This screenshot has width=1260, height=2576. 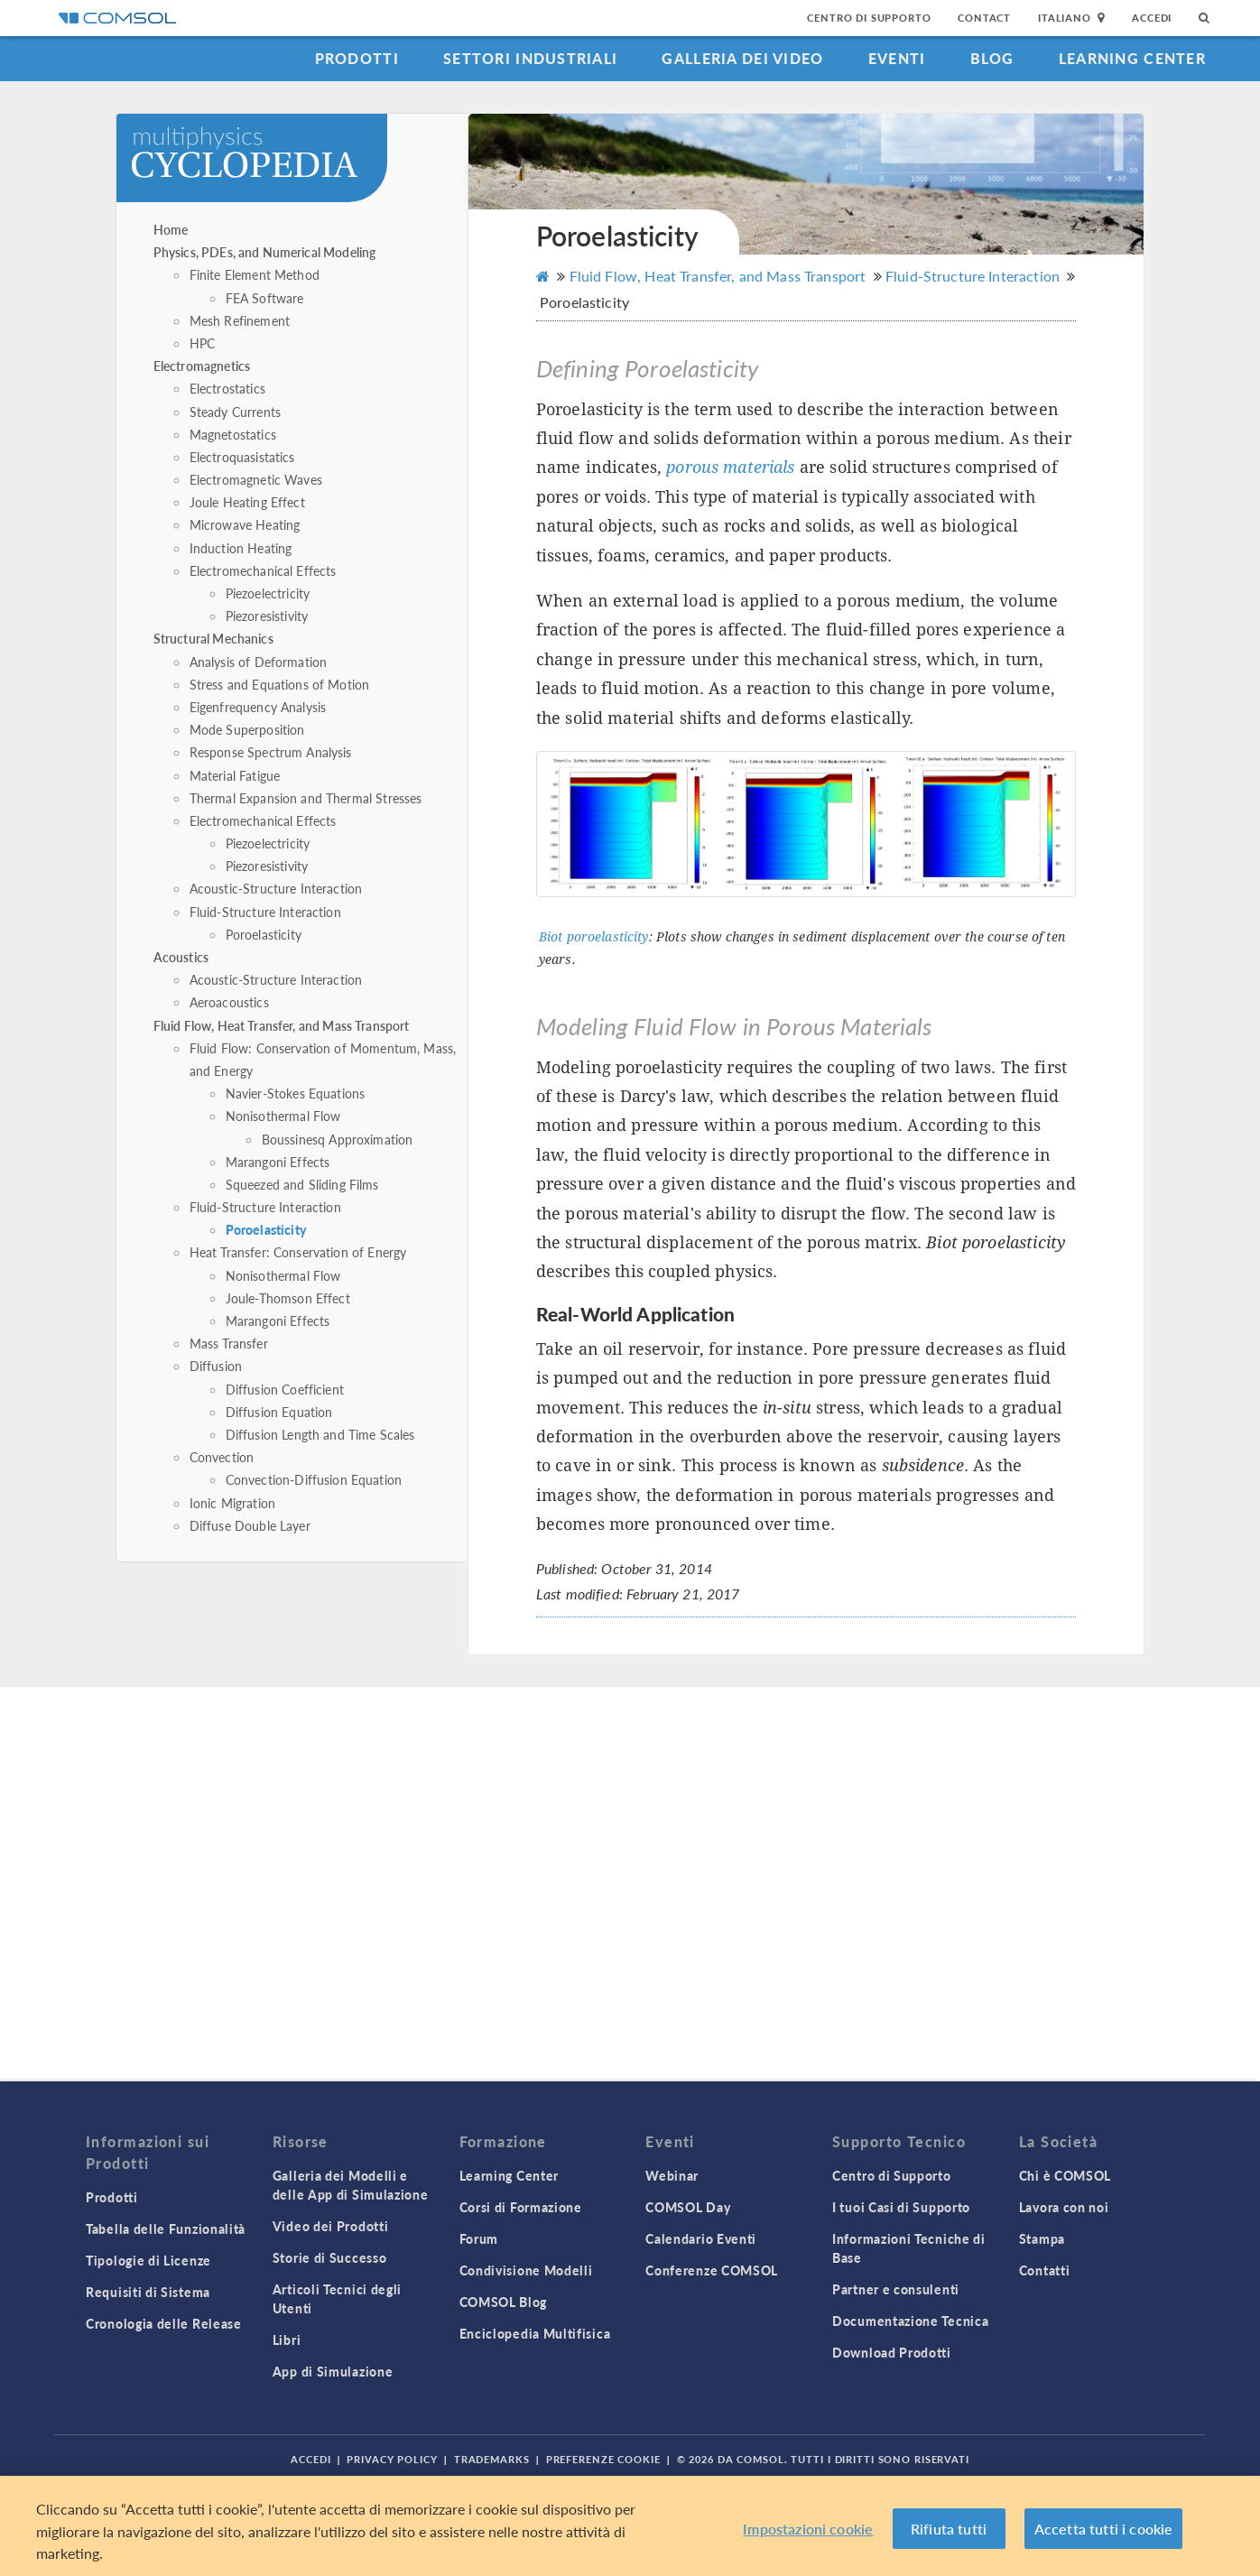 What do you see at coordinates (302, 1184) in the screenshot?
I see `Squeezed and Sliding Films` at bounding box center [302, 1184].